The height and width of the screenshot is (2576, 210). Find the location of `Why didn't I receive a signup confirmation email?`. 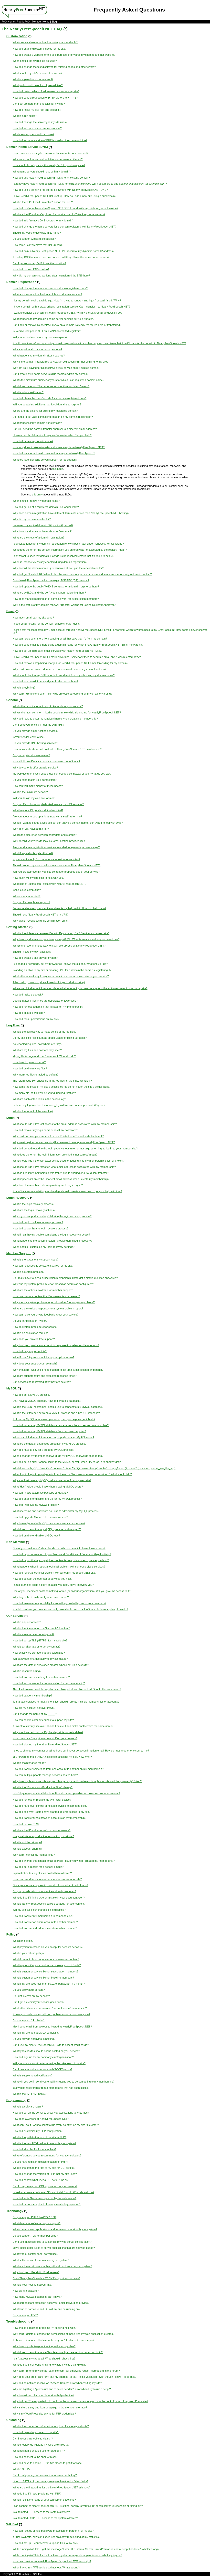

Why didn't I receive a signup confirmation email? is located at coordinates (41, 920).